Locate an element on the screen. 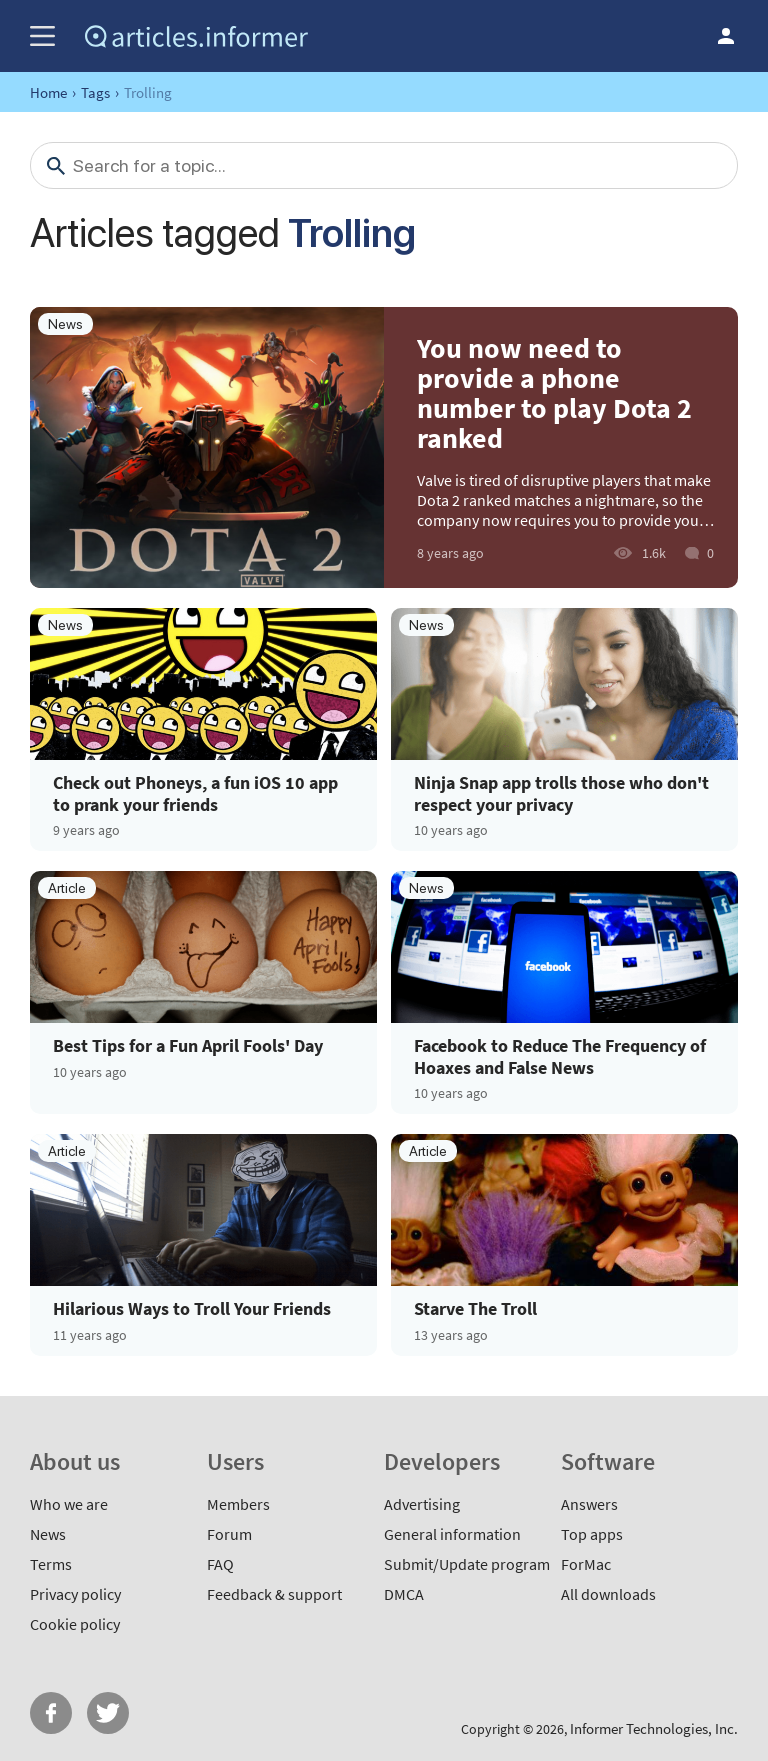  Home is located at coordinates (48, 92).